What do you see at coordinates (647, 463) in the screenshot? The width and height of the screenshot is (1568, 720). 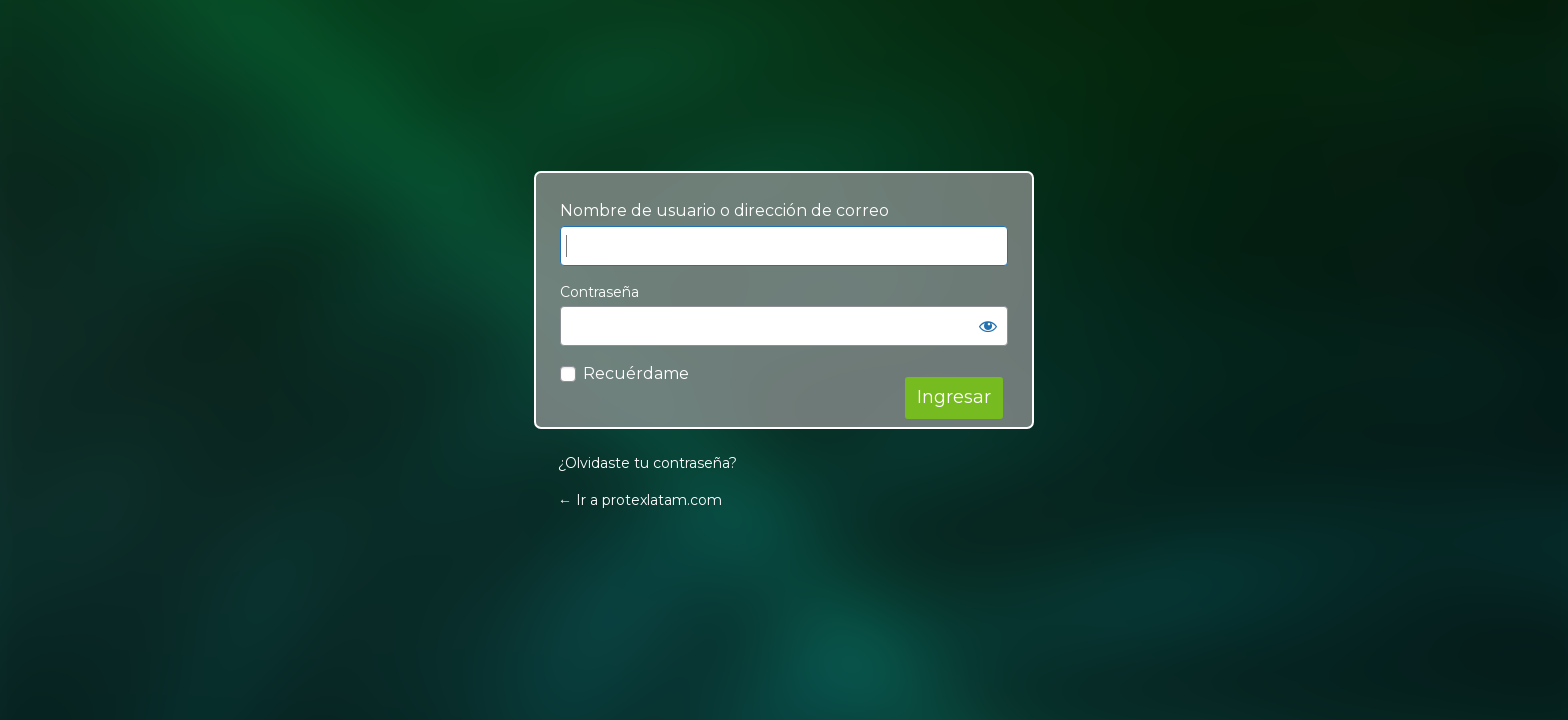 I see `¿Olvidaste tu contraseña?` at bounding box center [647, 463].